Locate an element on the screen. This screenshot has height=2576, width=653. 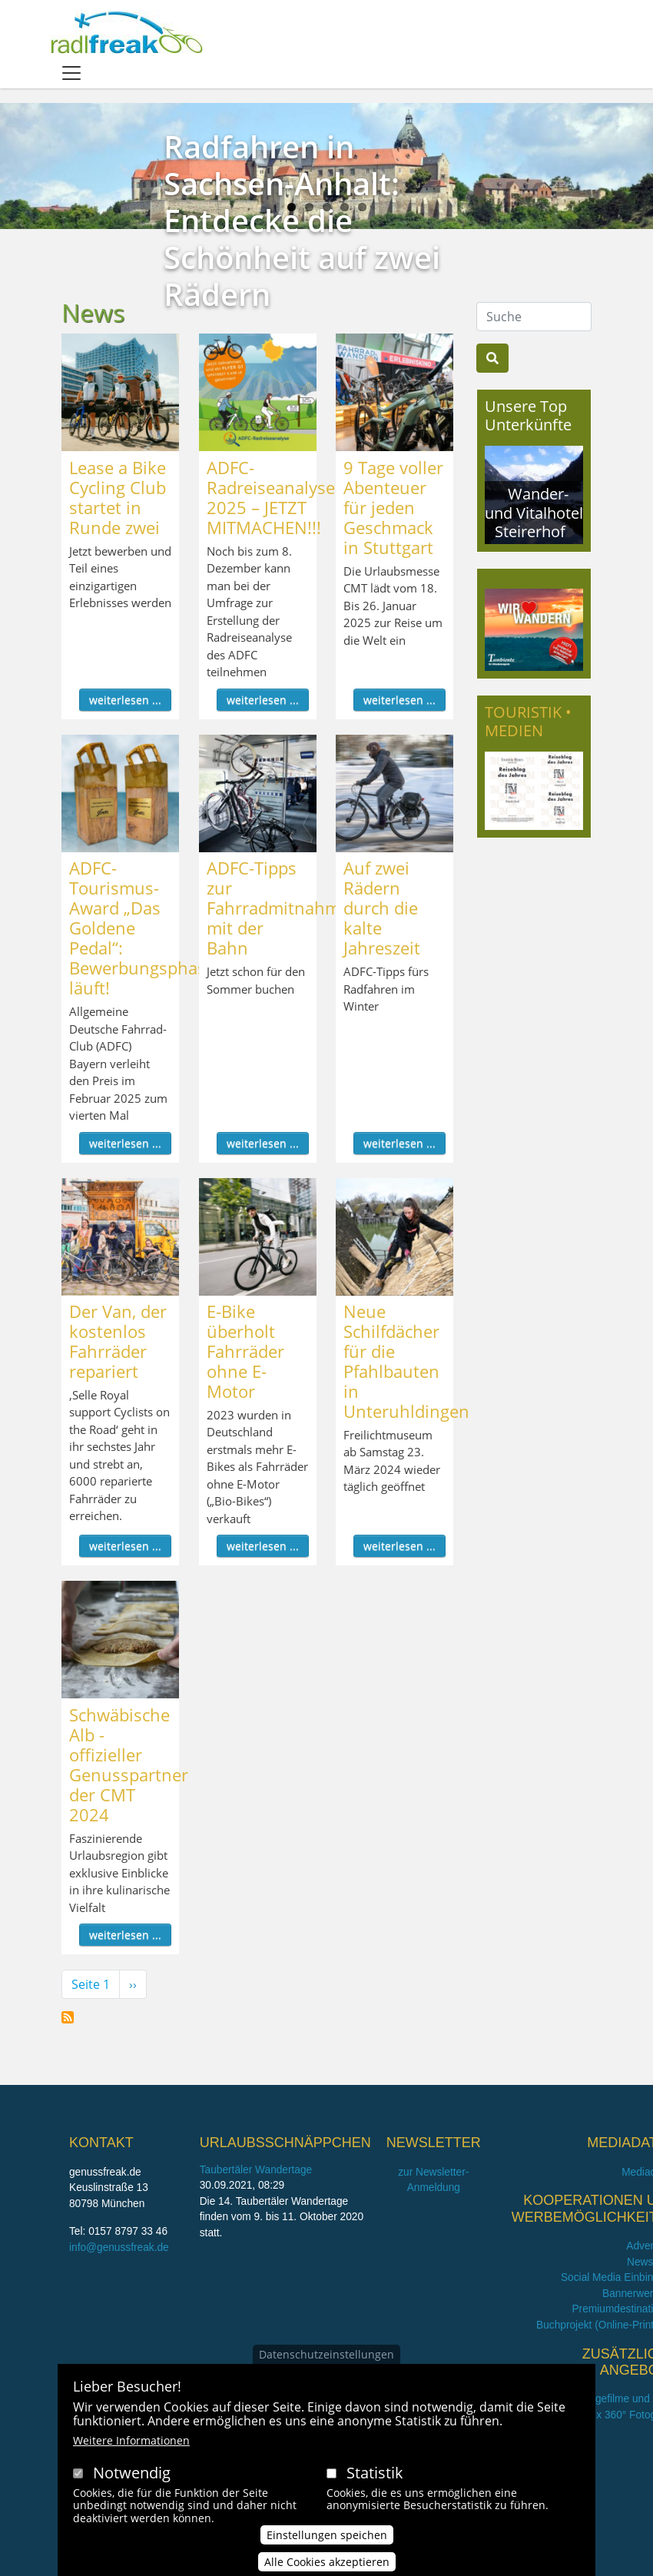
News abonnieren is located at coordinates (67, 2017).